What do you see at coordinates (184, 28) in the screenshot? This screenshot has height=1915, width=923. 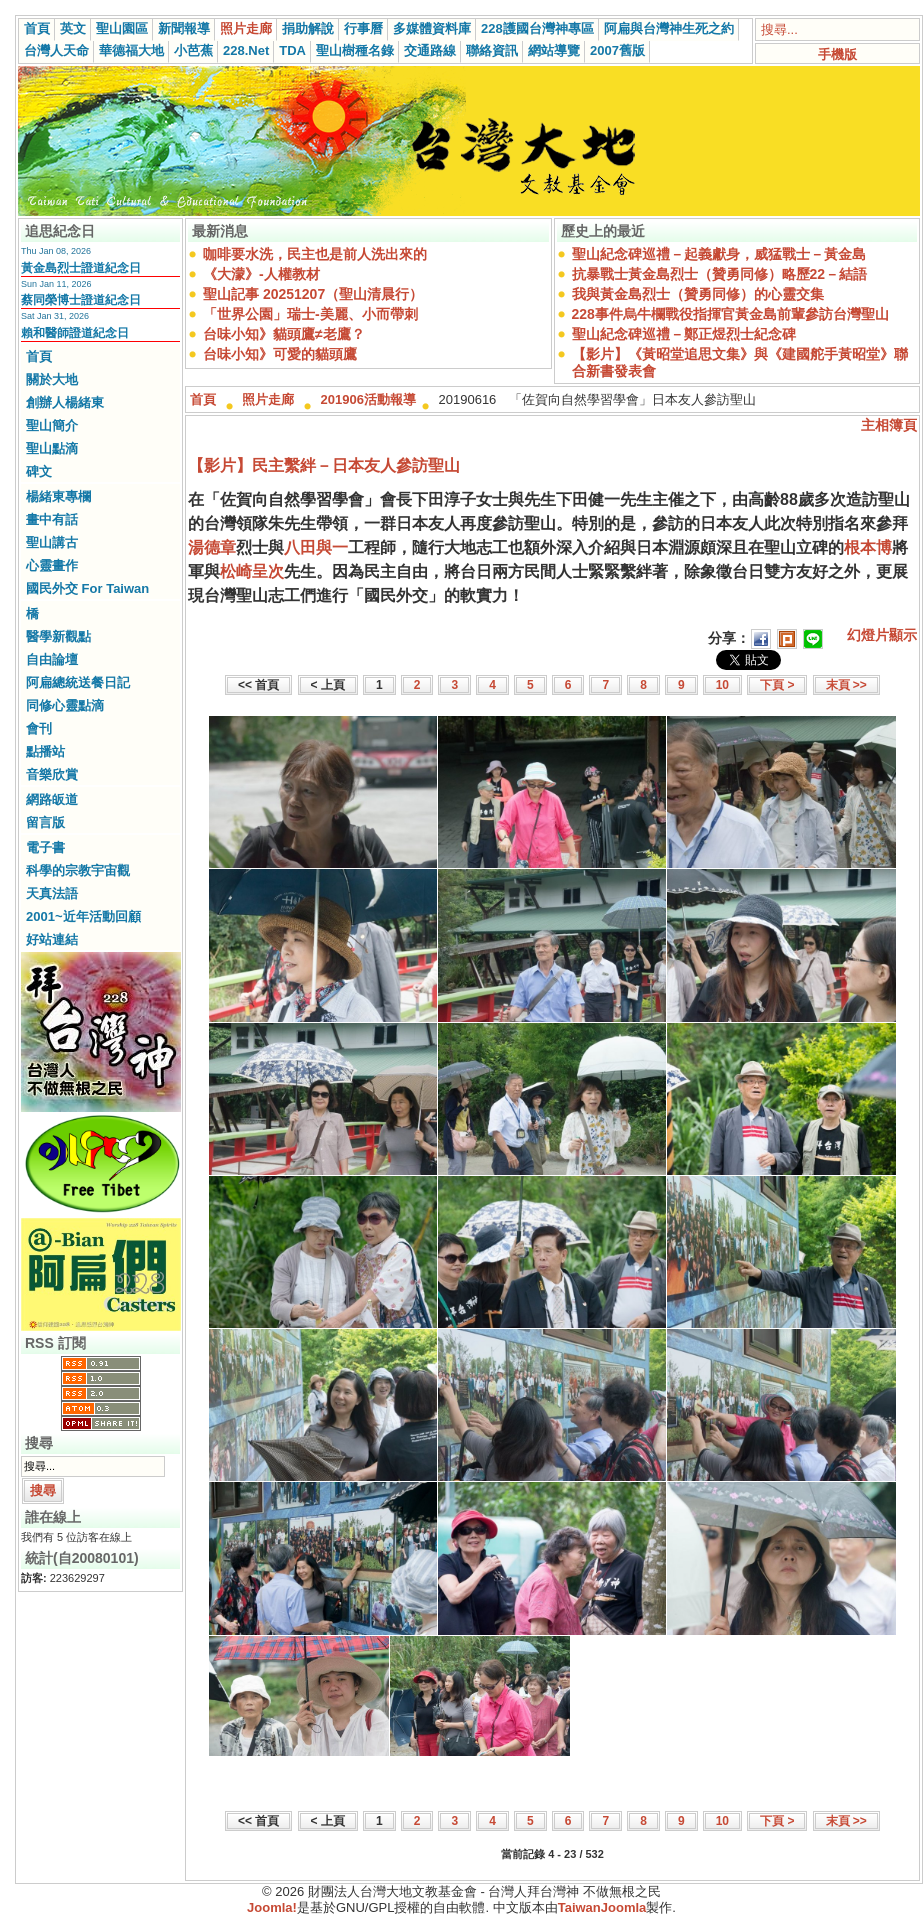 I see `新聞報導` at bounding box center [184, 28].